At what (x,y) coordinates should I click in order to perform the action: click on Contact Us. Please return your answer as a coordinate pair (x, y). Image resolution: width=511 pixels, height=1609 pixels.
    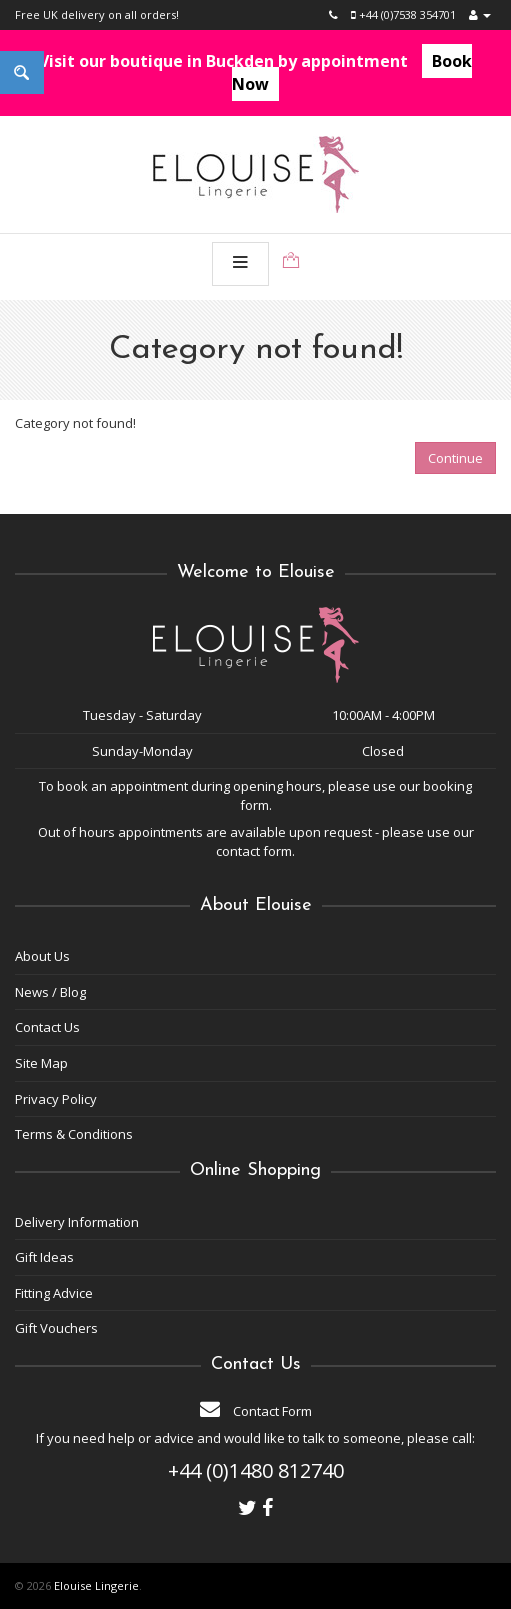
    Looking at the image, I should click on (47, 1027).